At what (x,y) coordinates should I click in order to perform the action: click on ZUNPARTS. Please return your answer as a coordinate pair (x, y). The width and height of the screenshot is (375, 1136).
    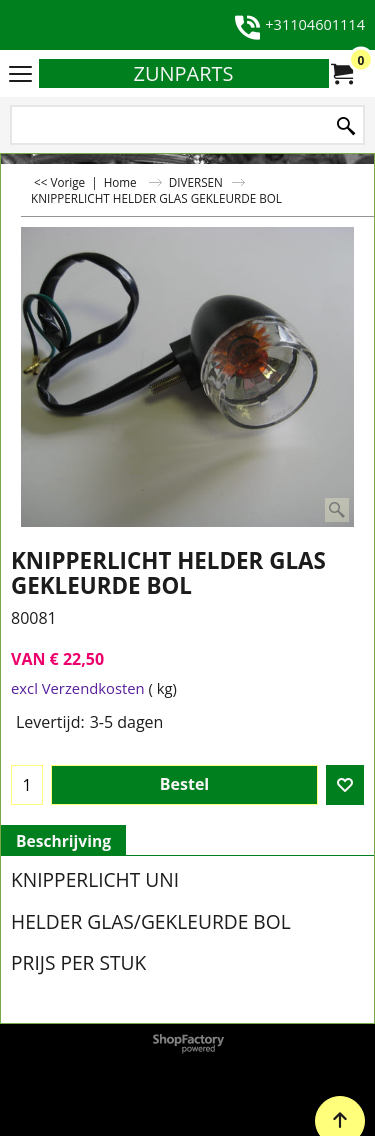
    Looking at the image, I should click on (183, 73).